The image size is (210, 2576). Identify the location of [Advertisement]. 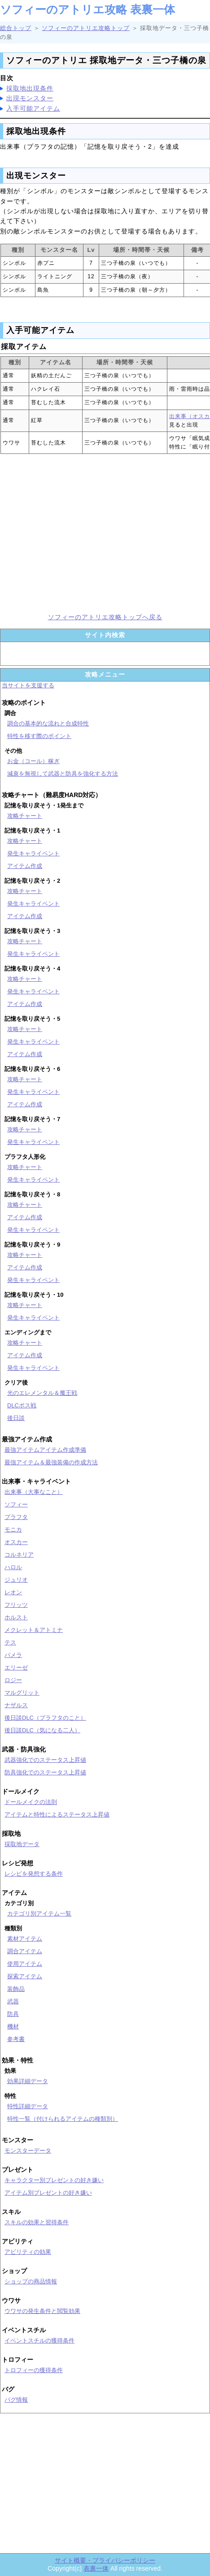
(105, 532).